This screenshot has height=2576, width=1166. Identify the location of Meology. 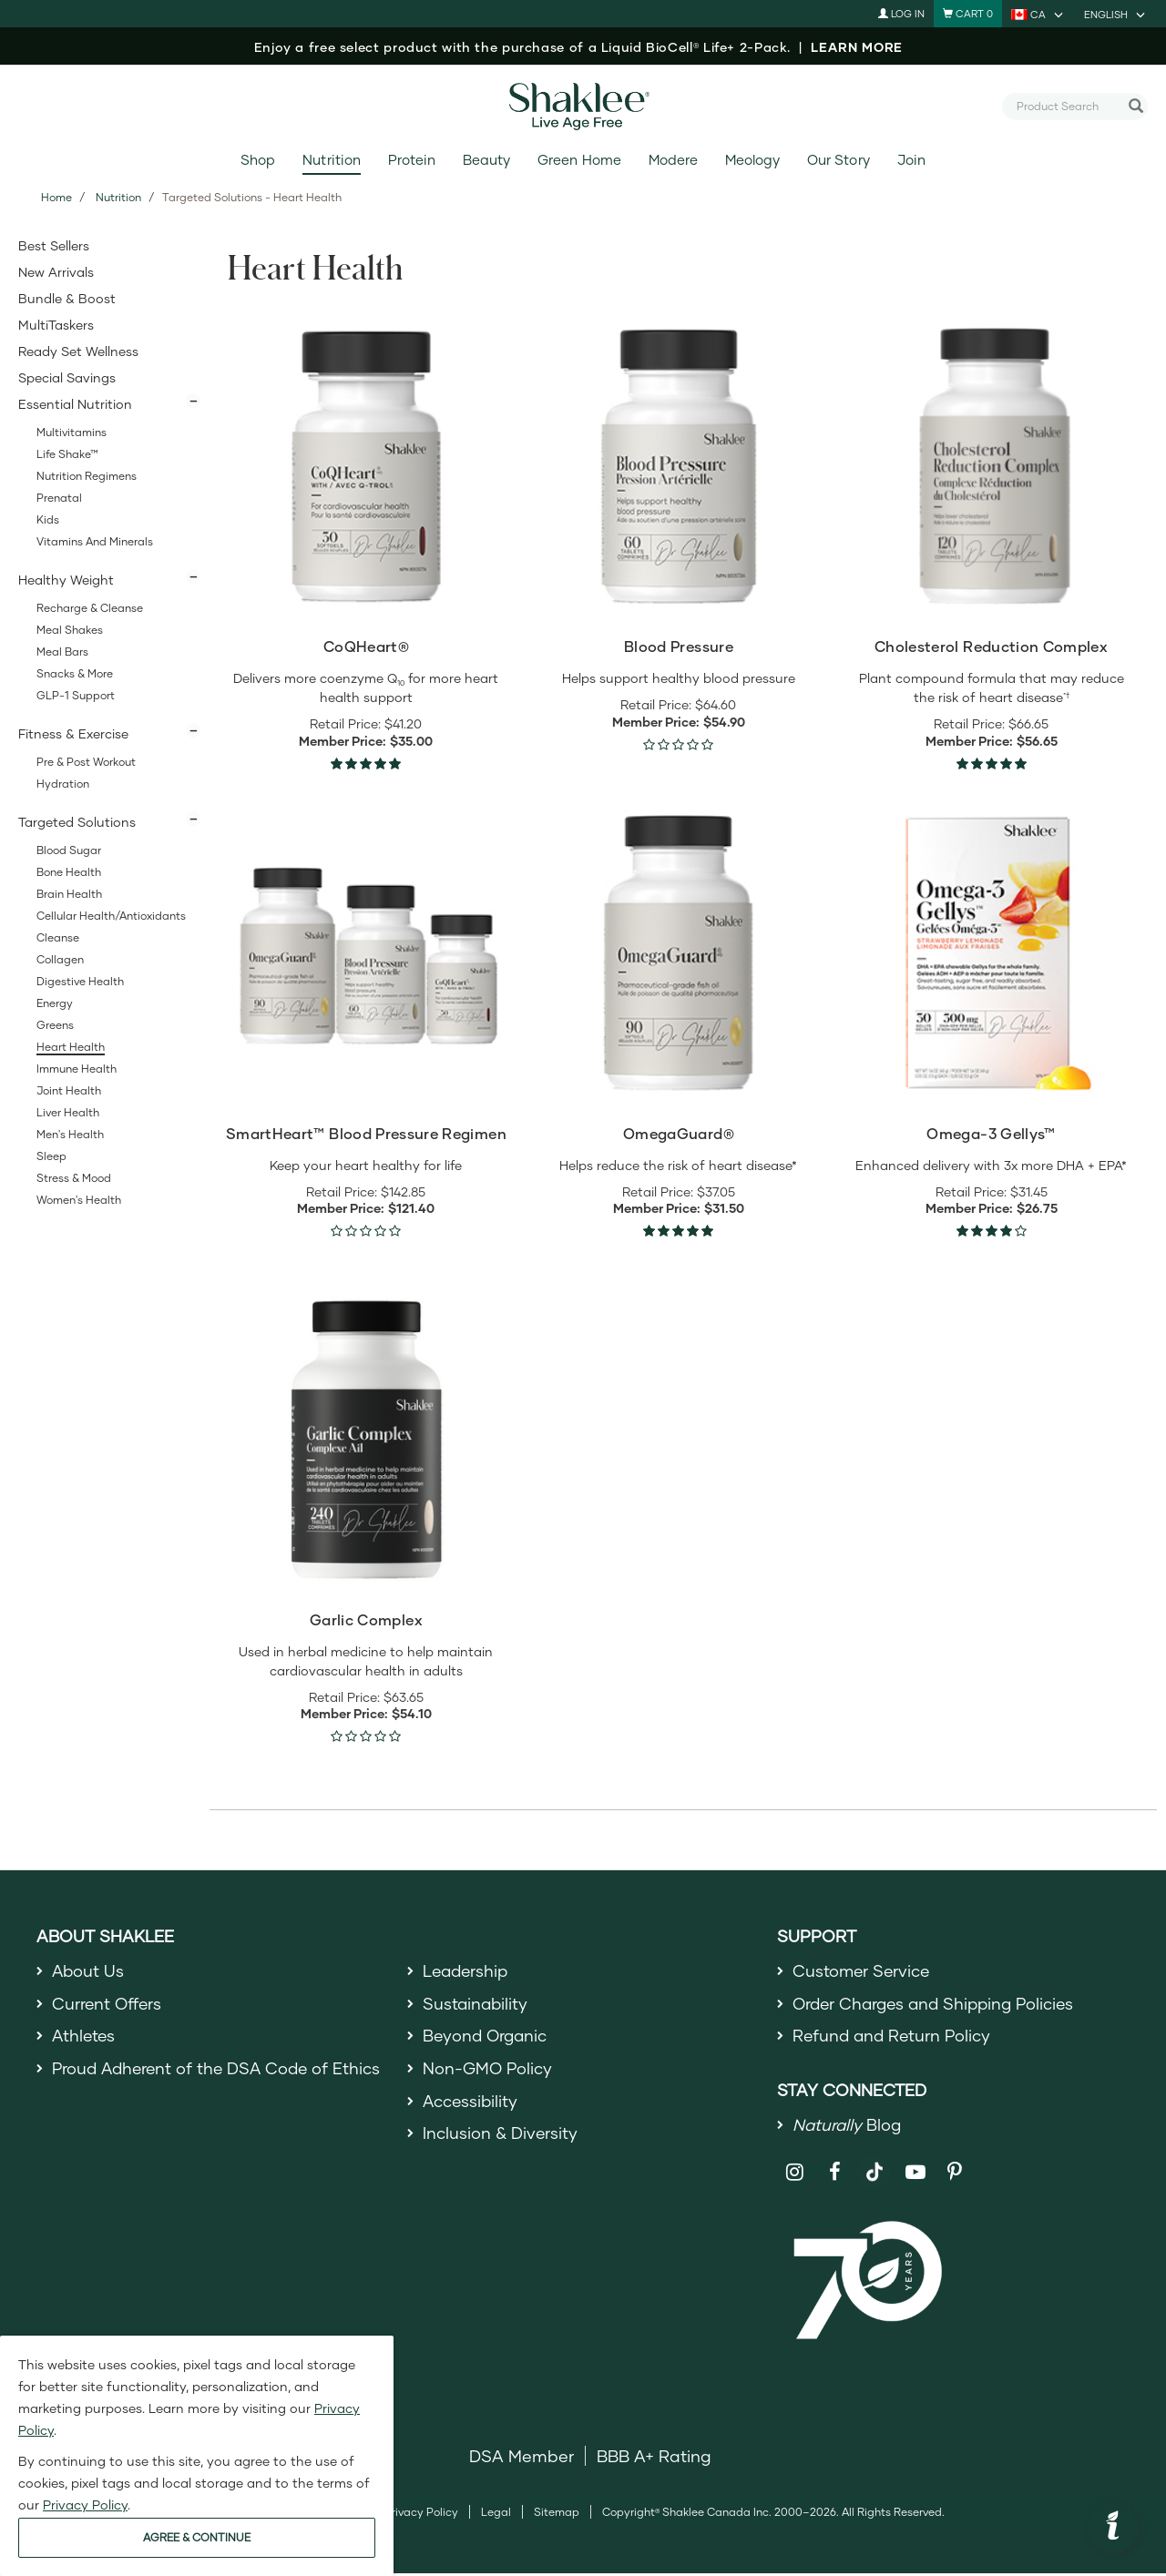
(752, 160).